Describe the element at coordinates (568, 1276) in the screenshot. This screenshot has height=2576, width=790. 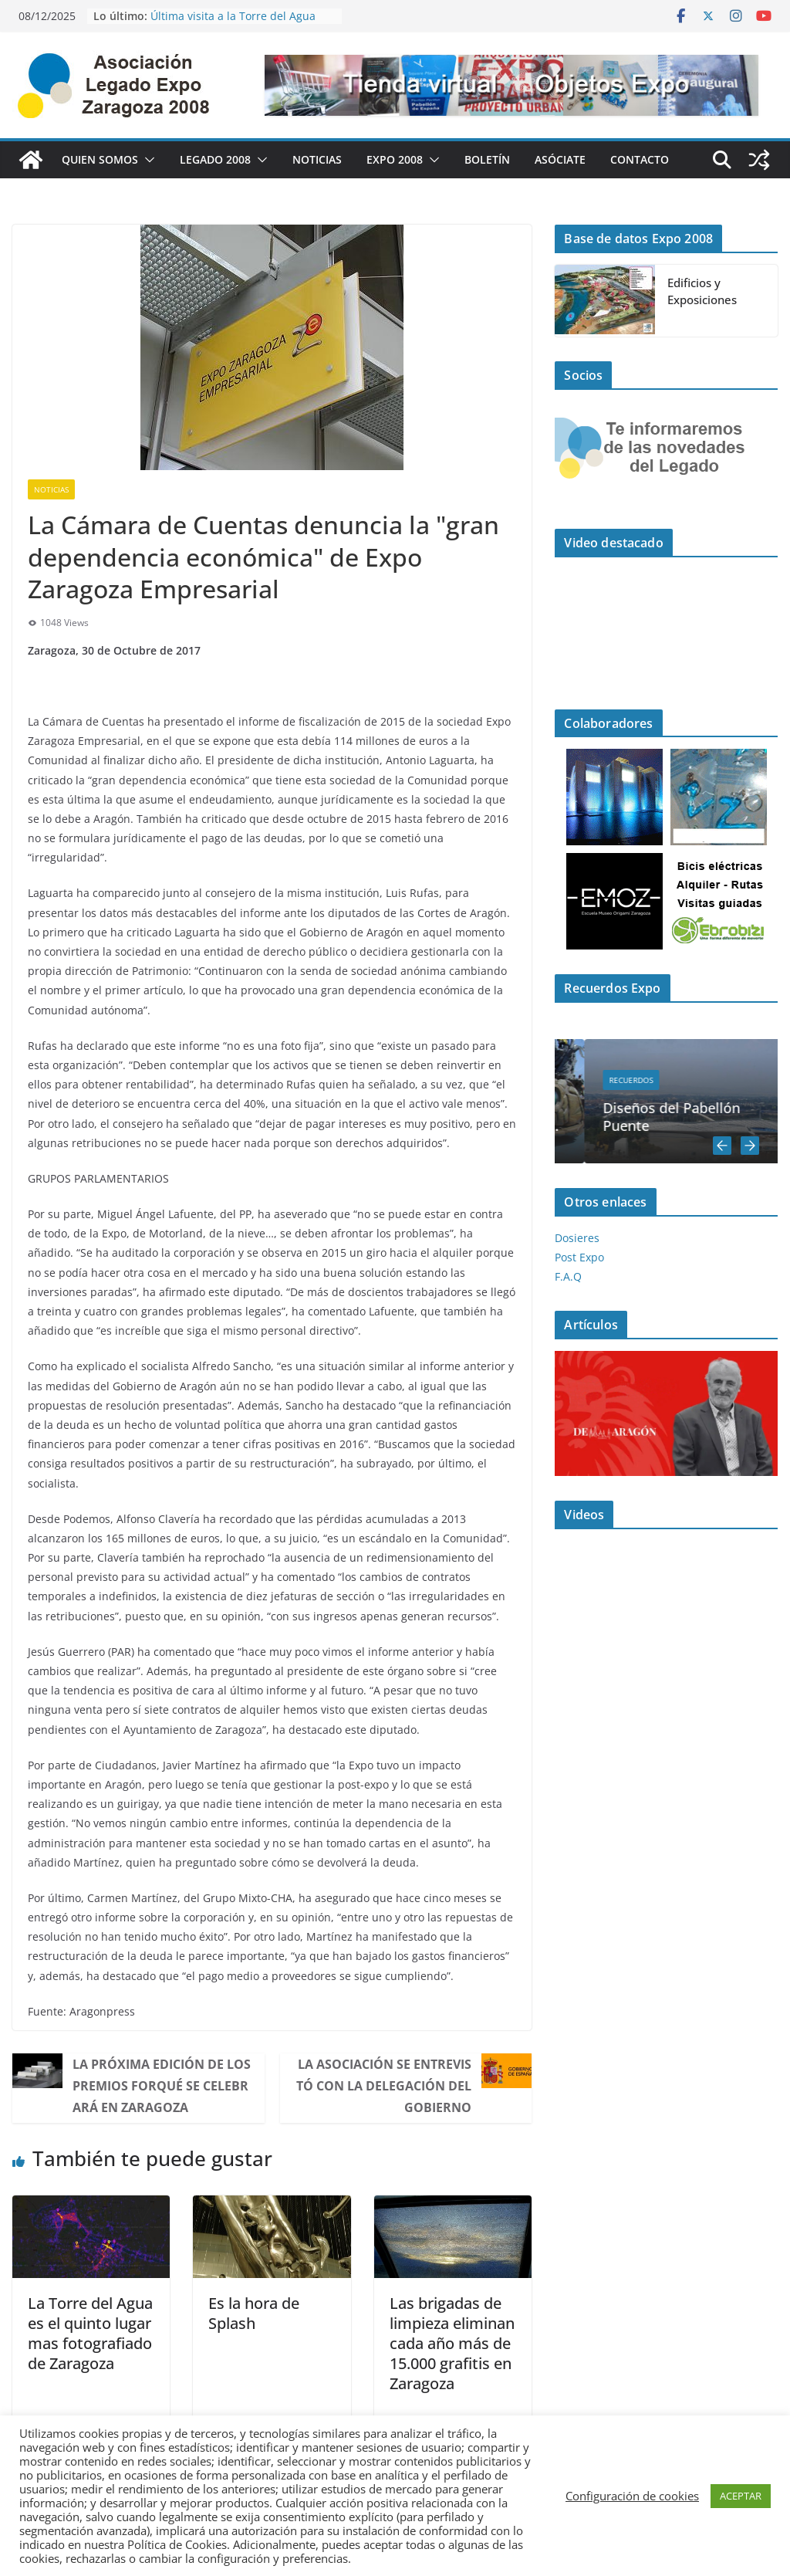
I see `F.A.Q` at that location.